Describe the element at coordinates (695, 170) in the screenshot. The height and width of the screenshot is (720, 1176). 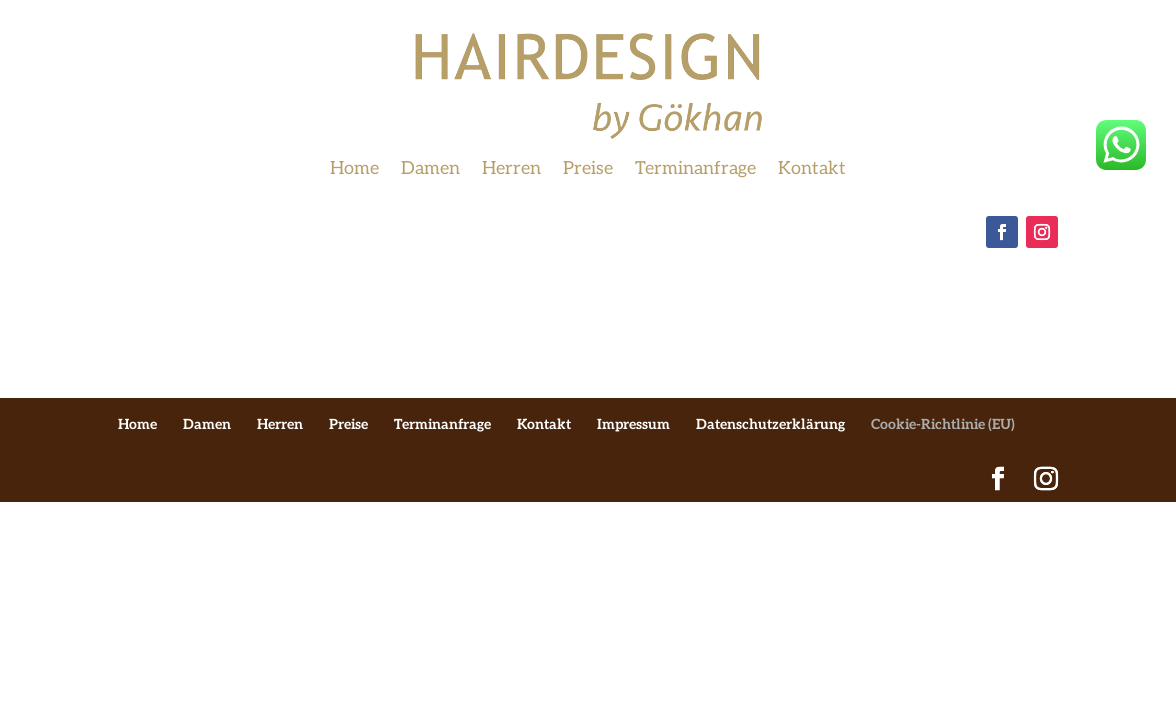
I see `Terminanfrage` at that location.